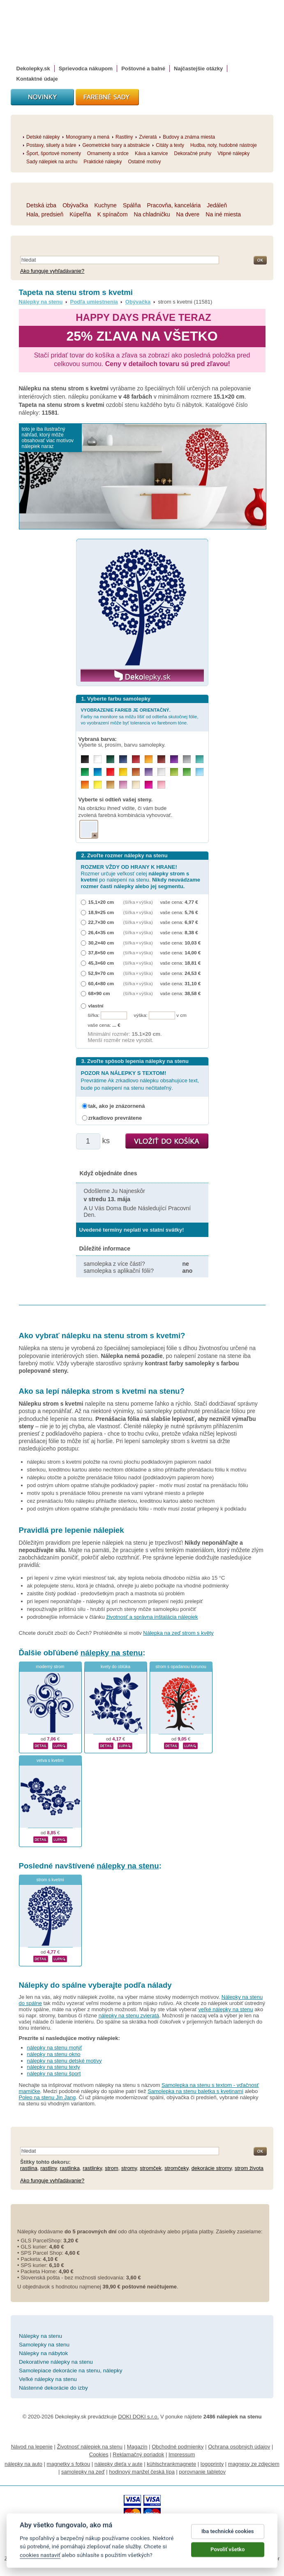 This screenshot has height=2576, width=284. What do you see at coordinates (50, 1879) in the screenshot?
I see `strom s kvetmi` at bounding box center [50, 1879].